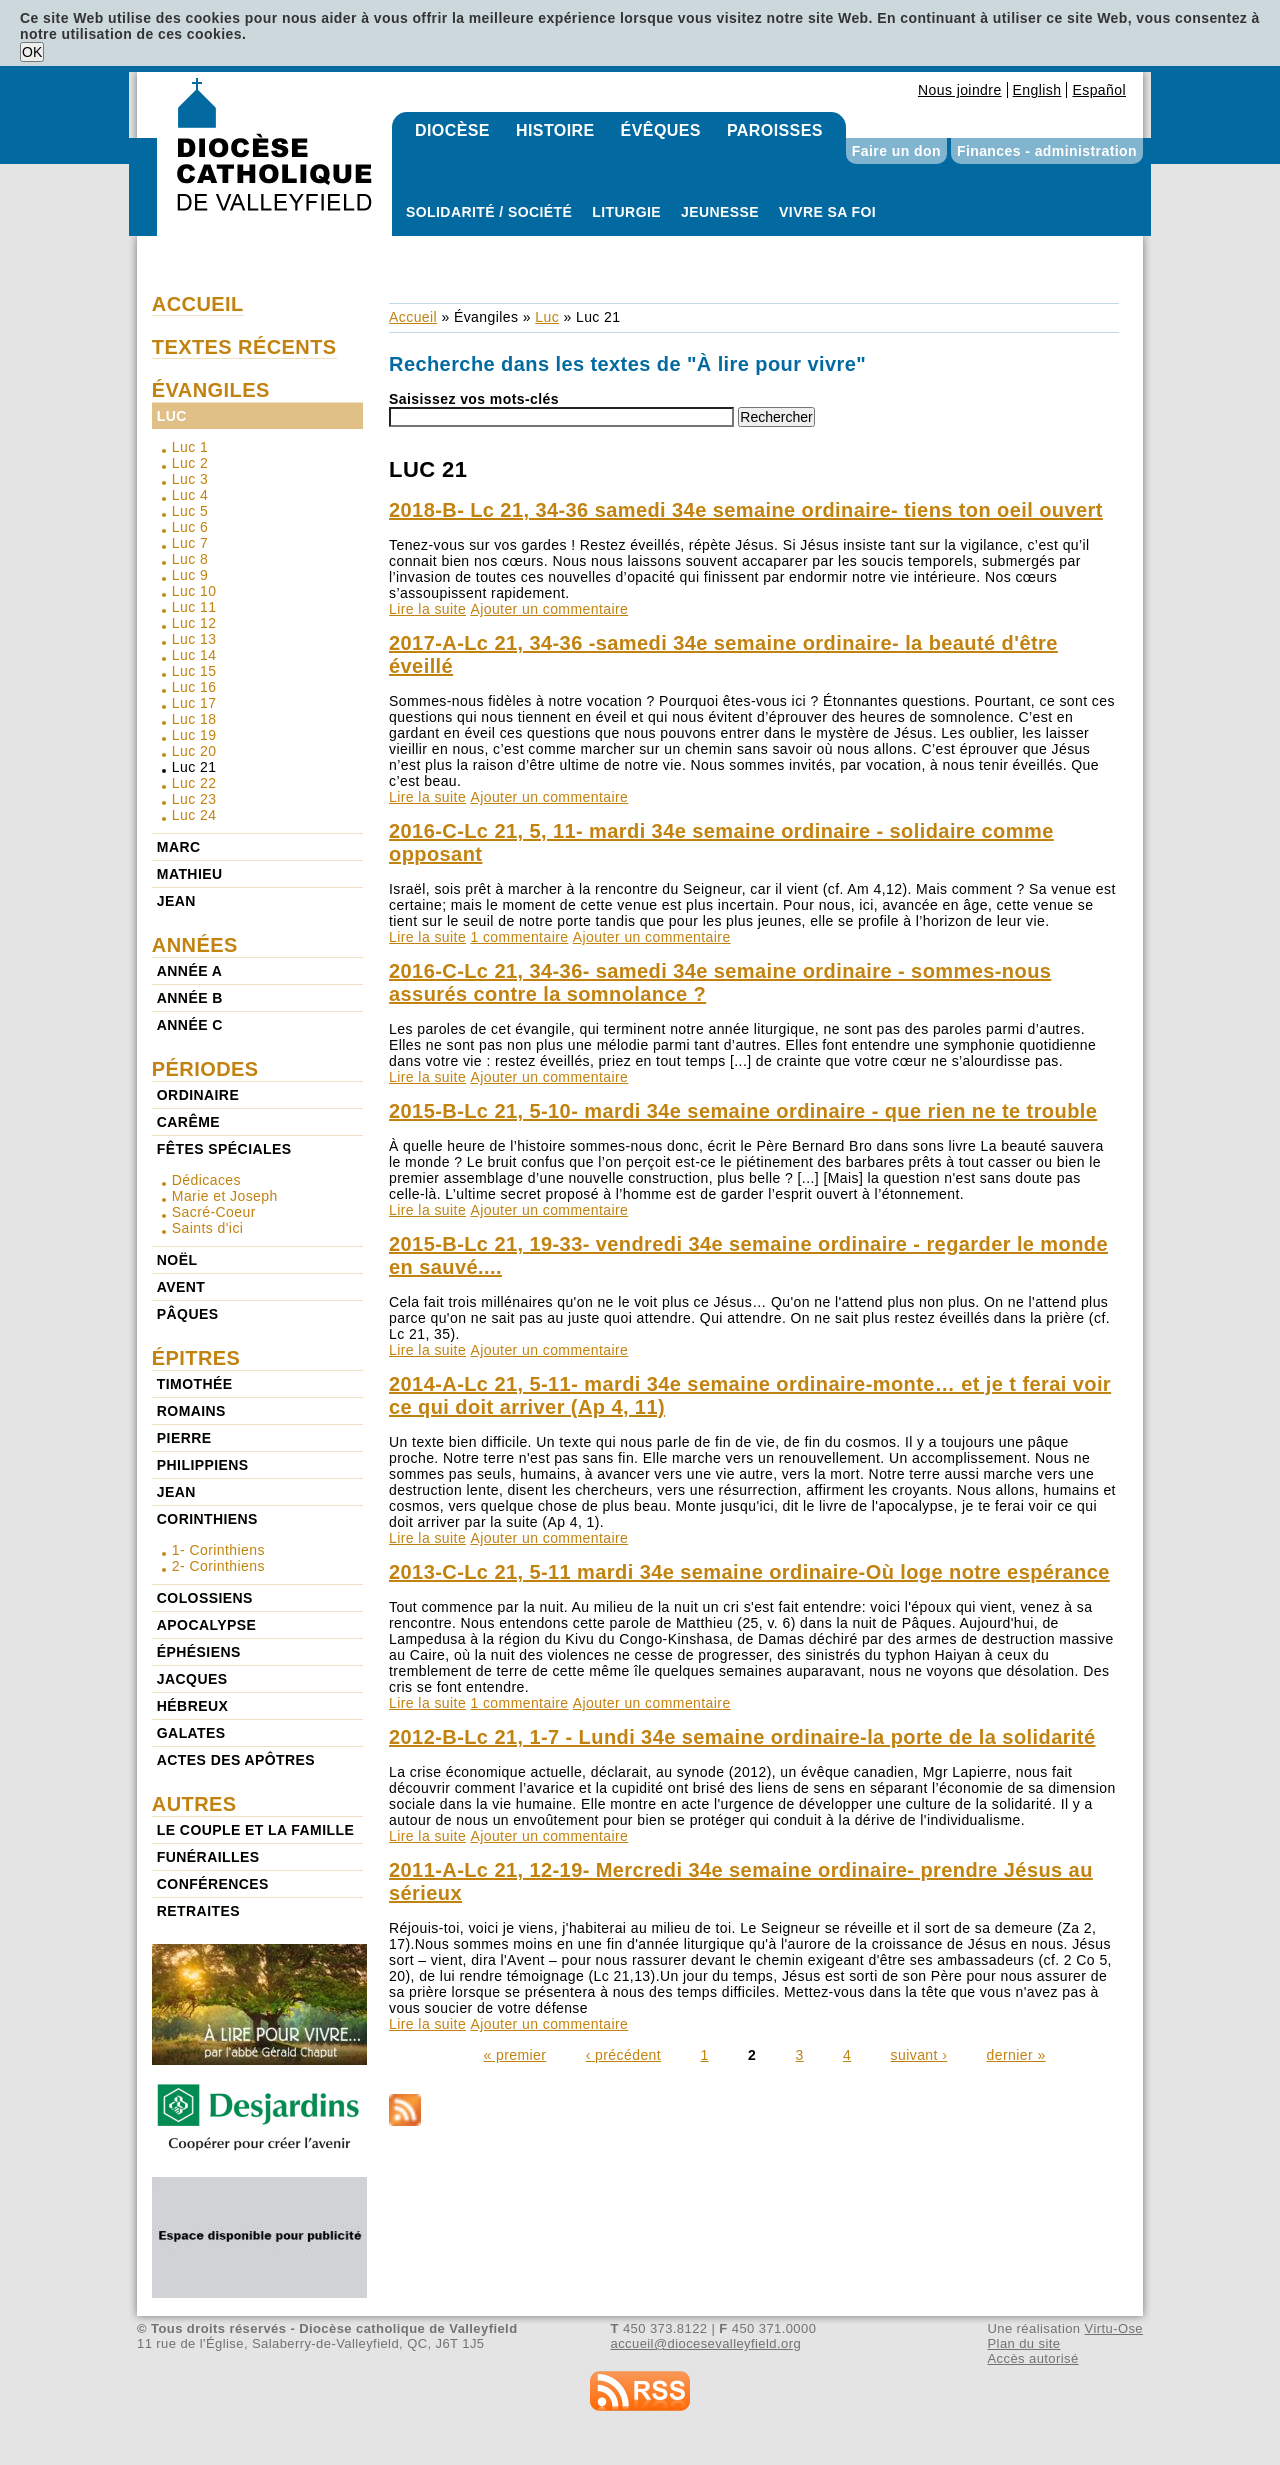 The image size is (1280, 2465). What do you see at coordinates (194, 783) in the screenshot?
I see `Luc 22` at bounding box center [194, 783].